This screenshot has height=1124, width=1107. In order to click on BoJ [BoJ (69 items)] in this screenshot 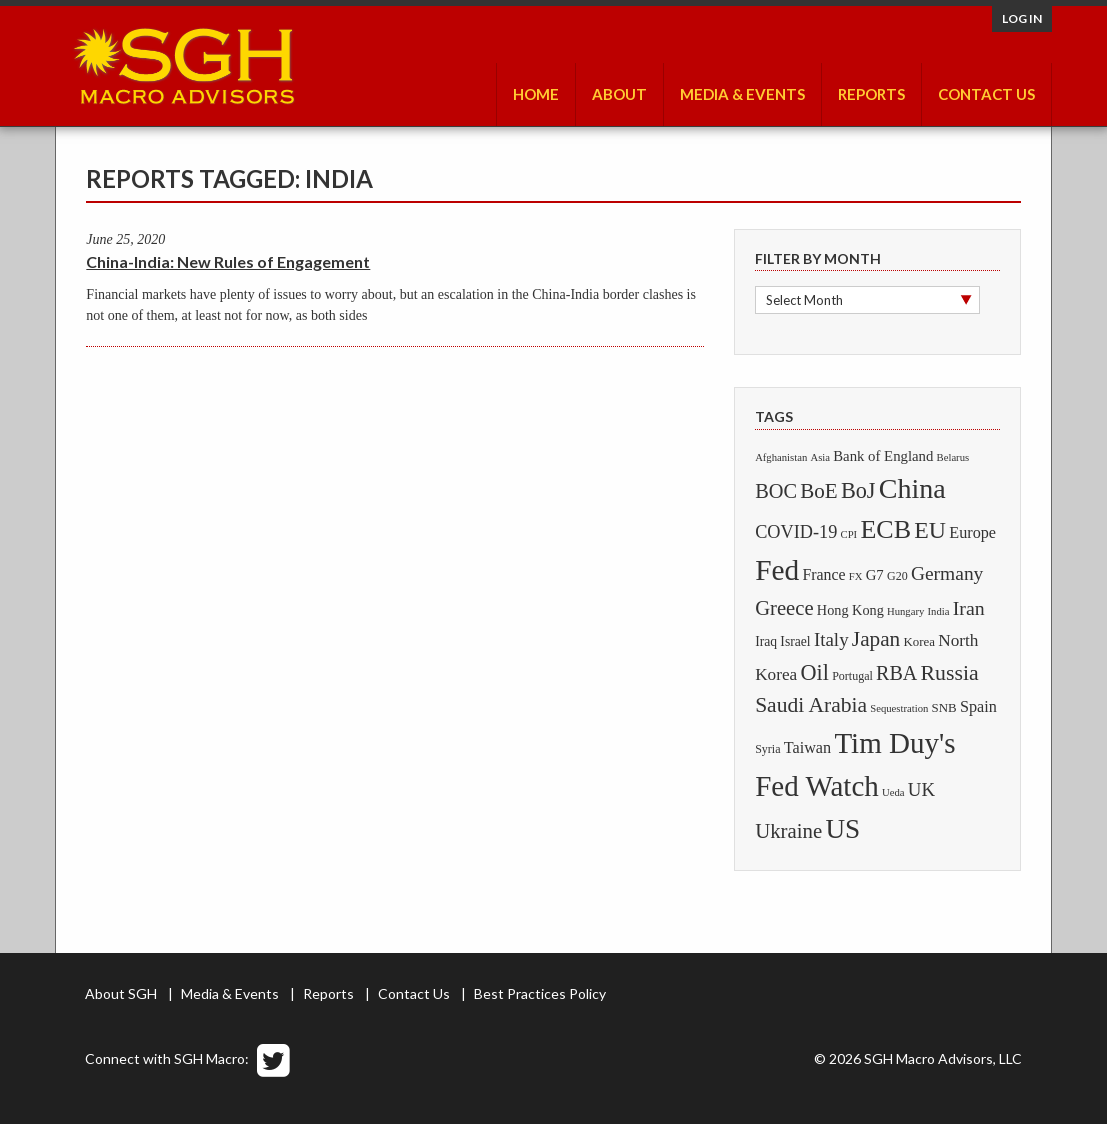, I will do `click(858, 490)`.